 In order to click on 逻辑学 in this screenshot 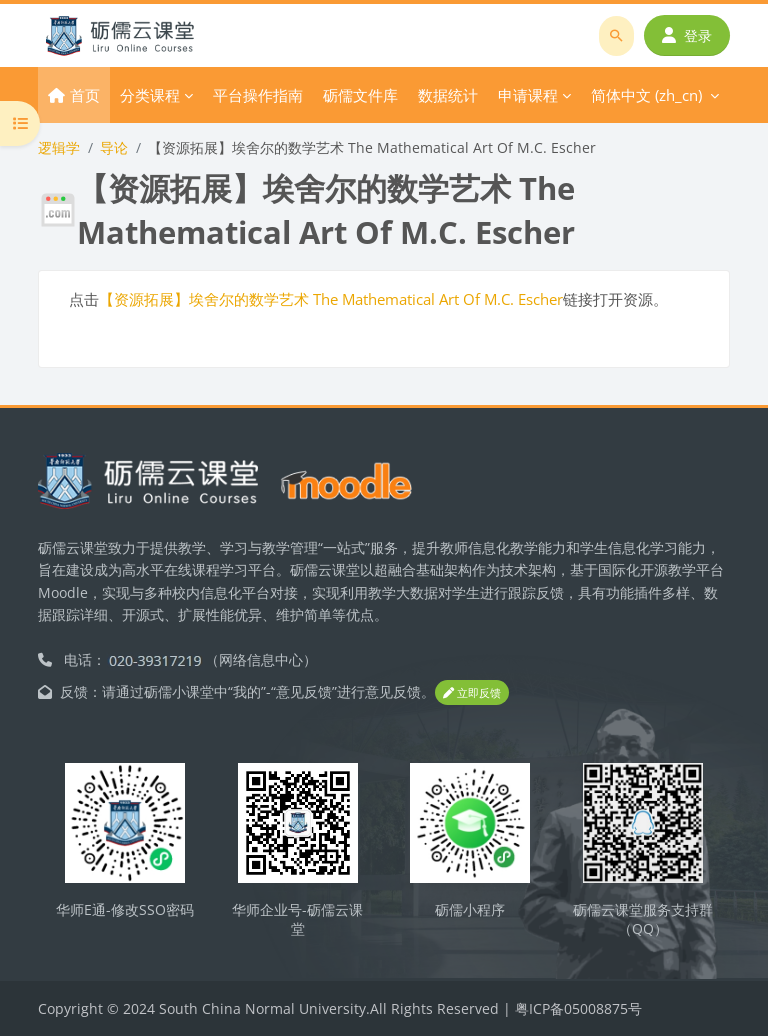, I will do `click(59, 147)`.